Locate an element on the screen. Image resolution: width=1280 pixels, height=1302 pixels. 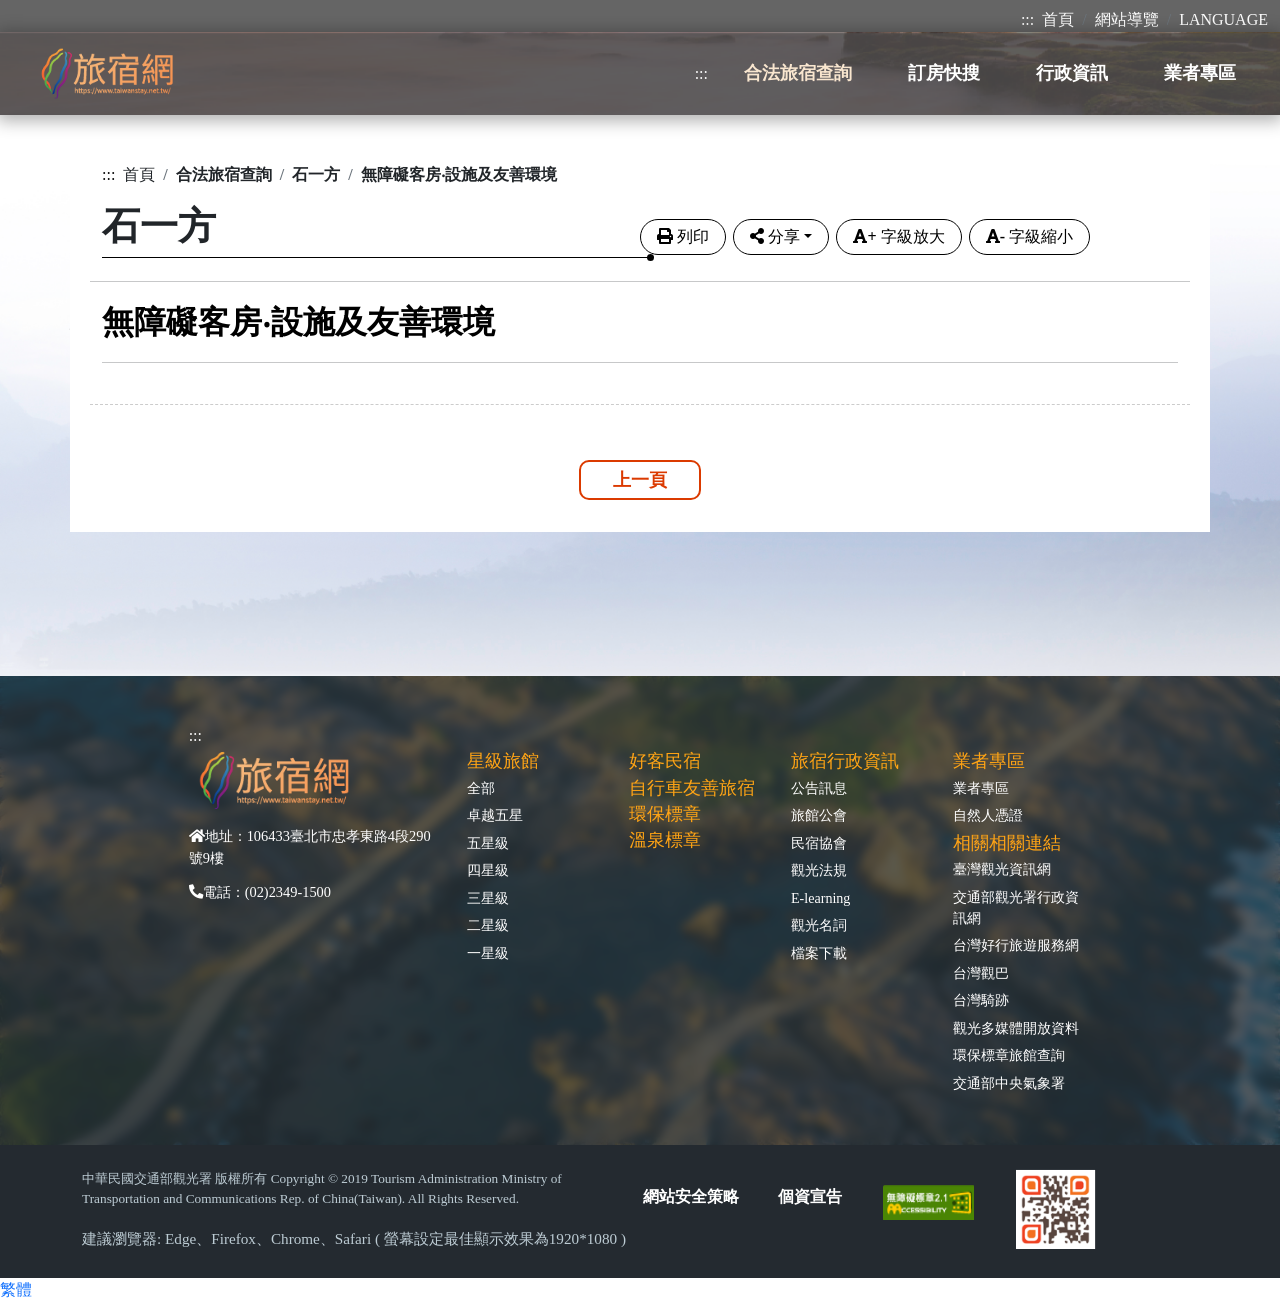
首頁 is located at coordinates (1058, 19).